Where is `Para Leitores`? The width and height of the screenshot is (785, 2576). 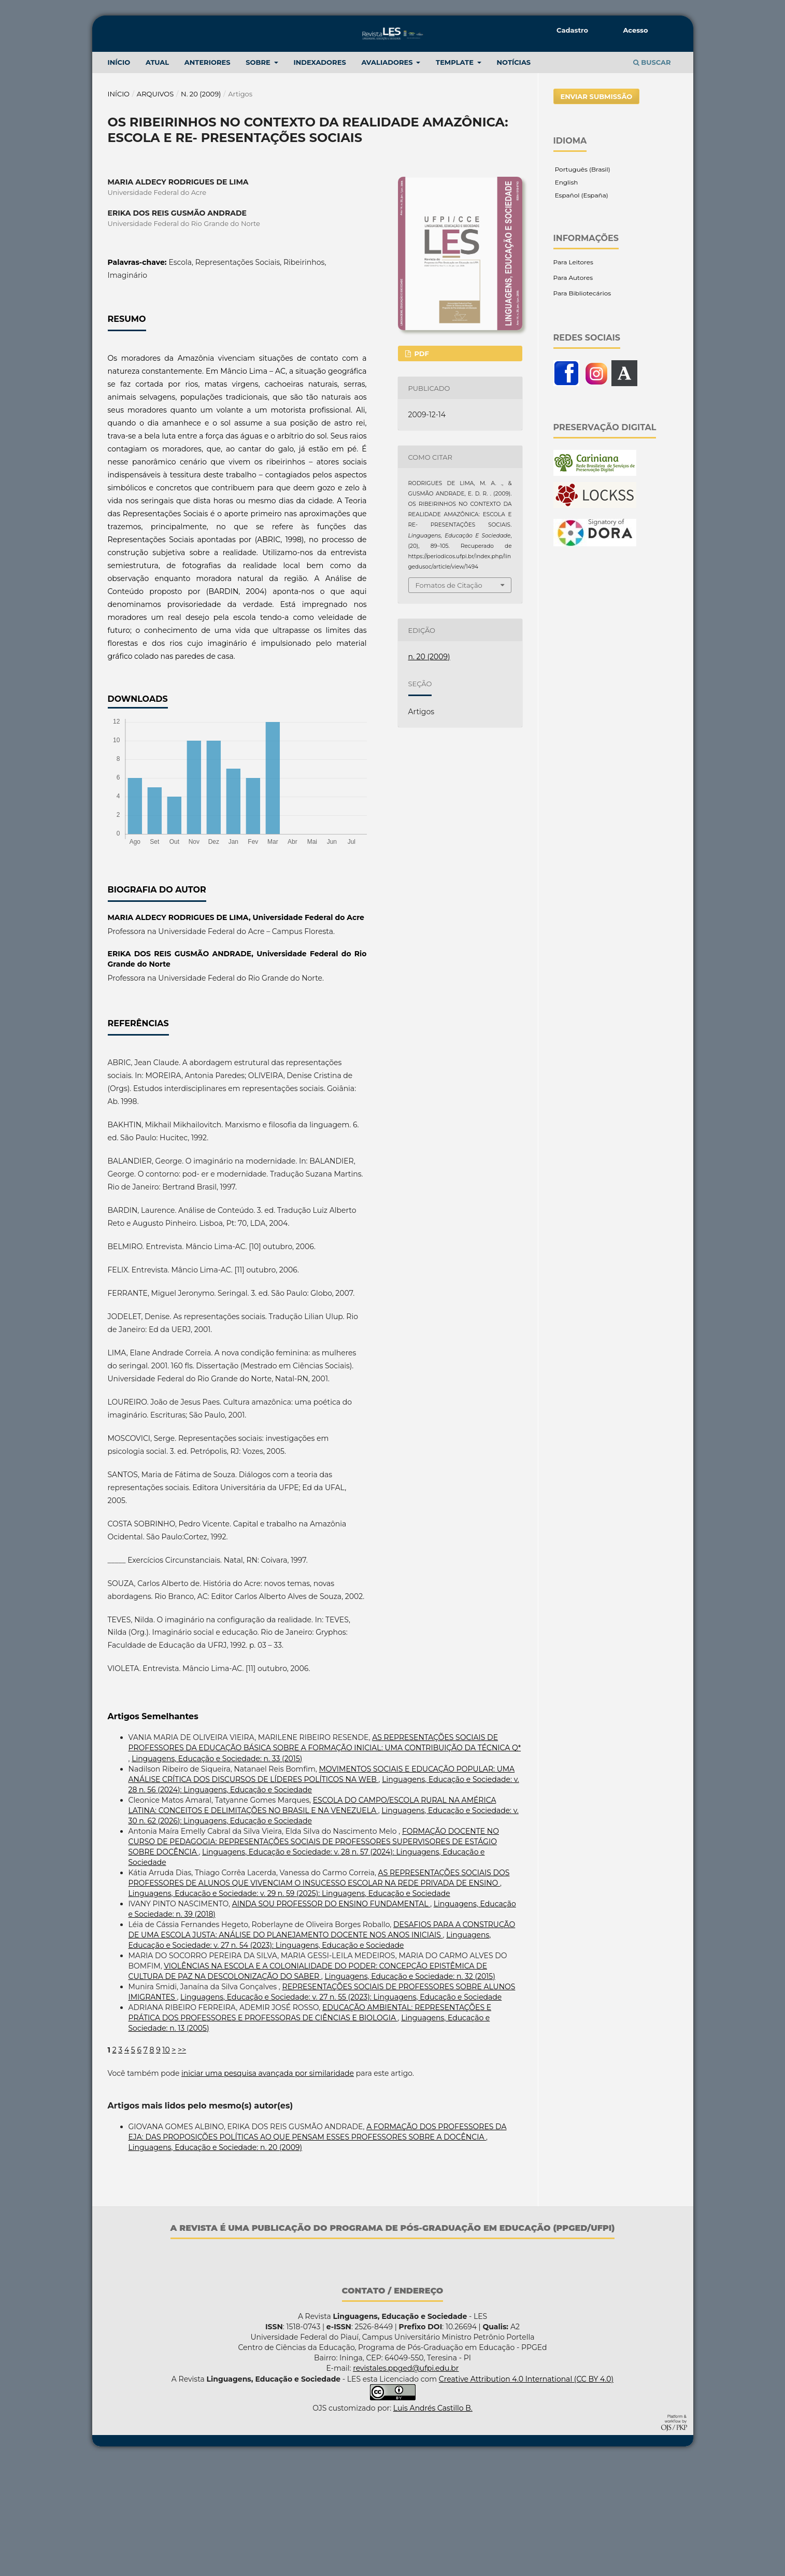 Para Leitores is located at coordinates (573, 376).